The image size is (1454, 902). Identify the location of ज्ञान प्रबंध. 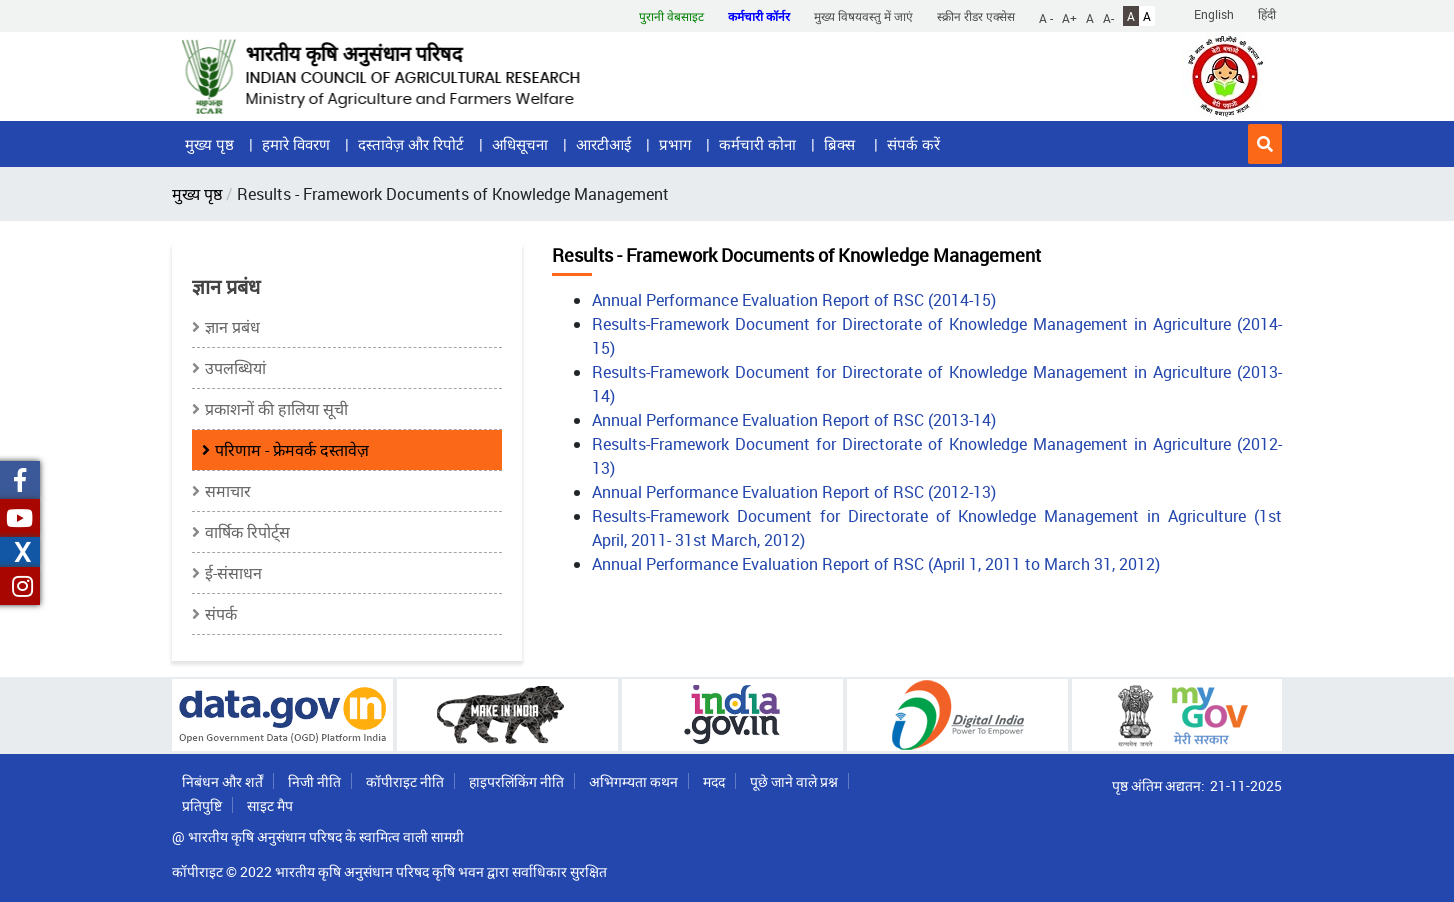
(232, 327).